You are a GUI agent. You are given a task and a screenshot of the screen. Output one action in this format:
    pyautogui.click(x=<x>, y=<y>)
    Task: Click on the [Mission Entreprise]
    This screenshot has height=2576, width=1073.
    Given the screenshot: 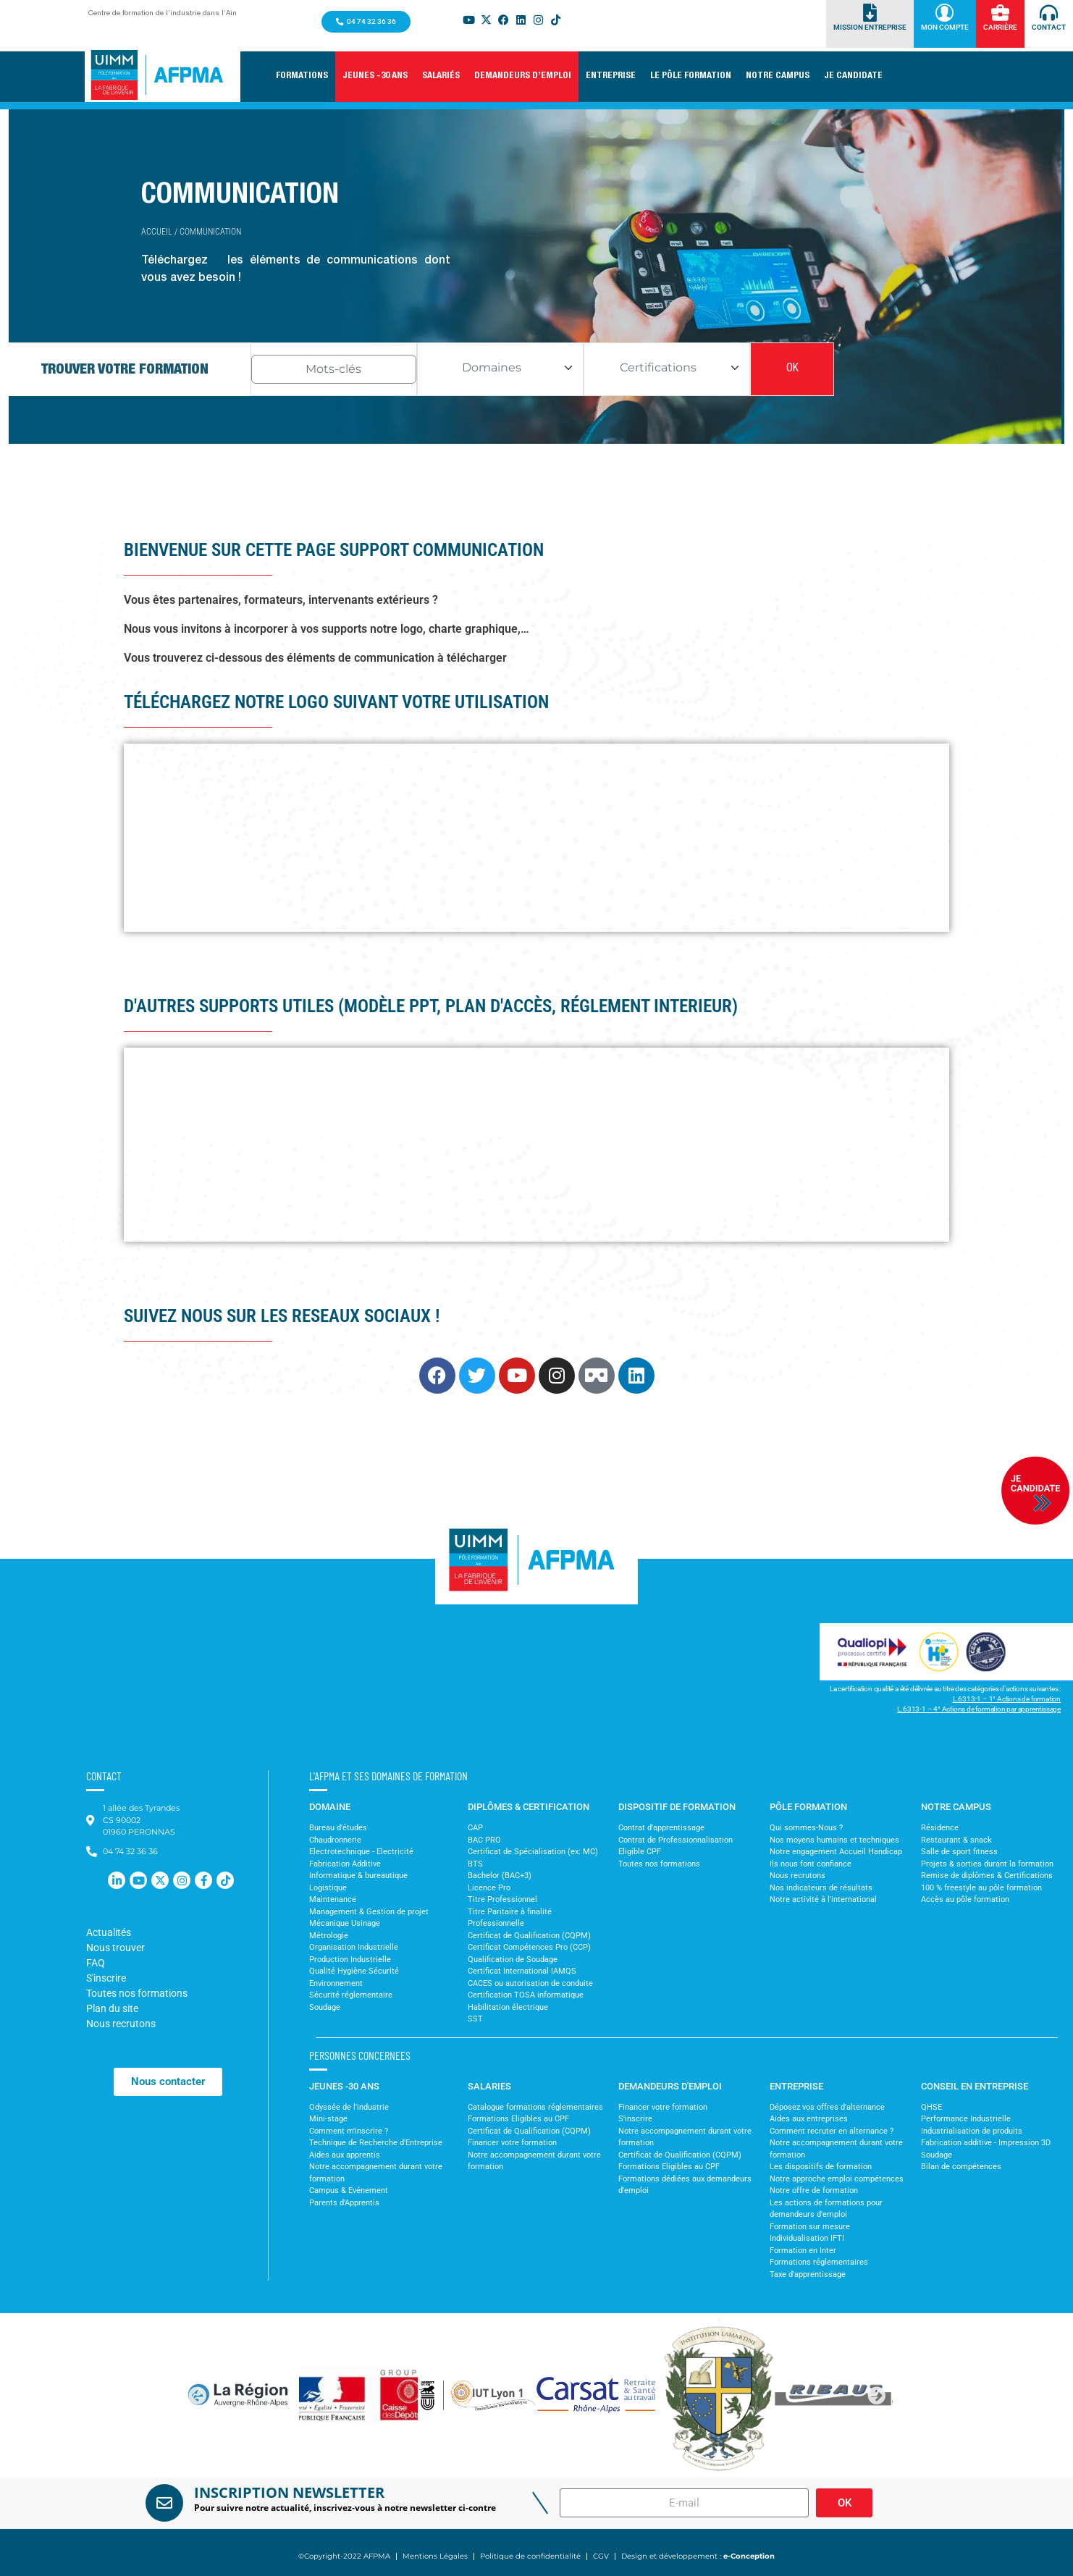 What is the action you would take?
    pyautogui.click(x=870, y=13)
    